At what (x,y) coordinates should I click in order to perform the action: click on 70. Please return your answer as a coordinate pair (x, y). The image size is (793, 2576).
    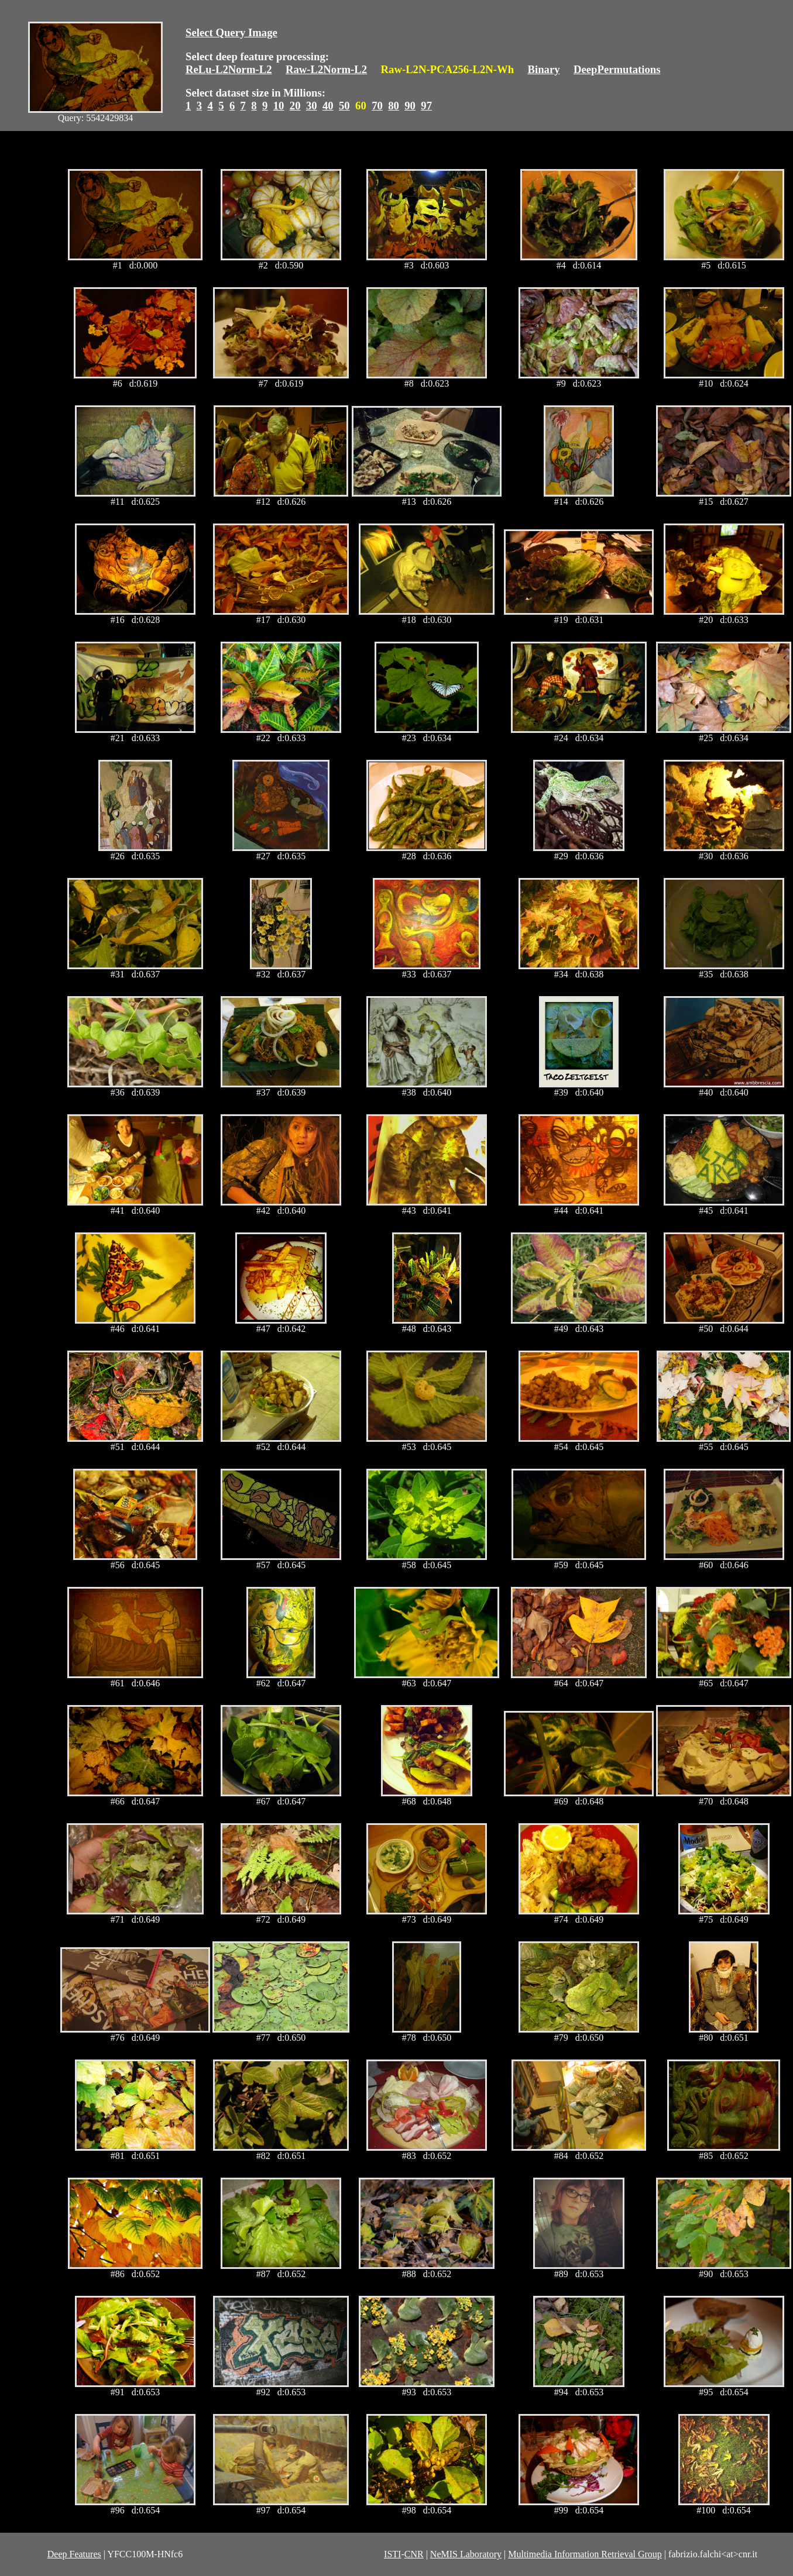
    Looking at the image, I should click on (377, 105).